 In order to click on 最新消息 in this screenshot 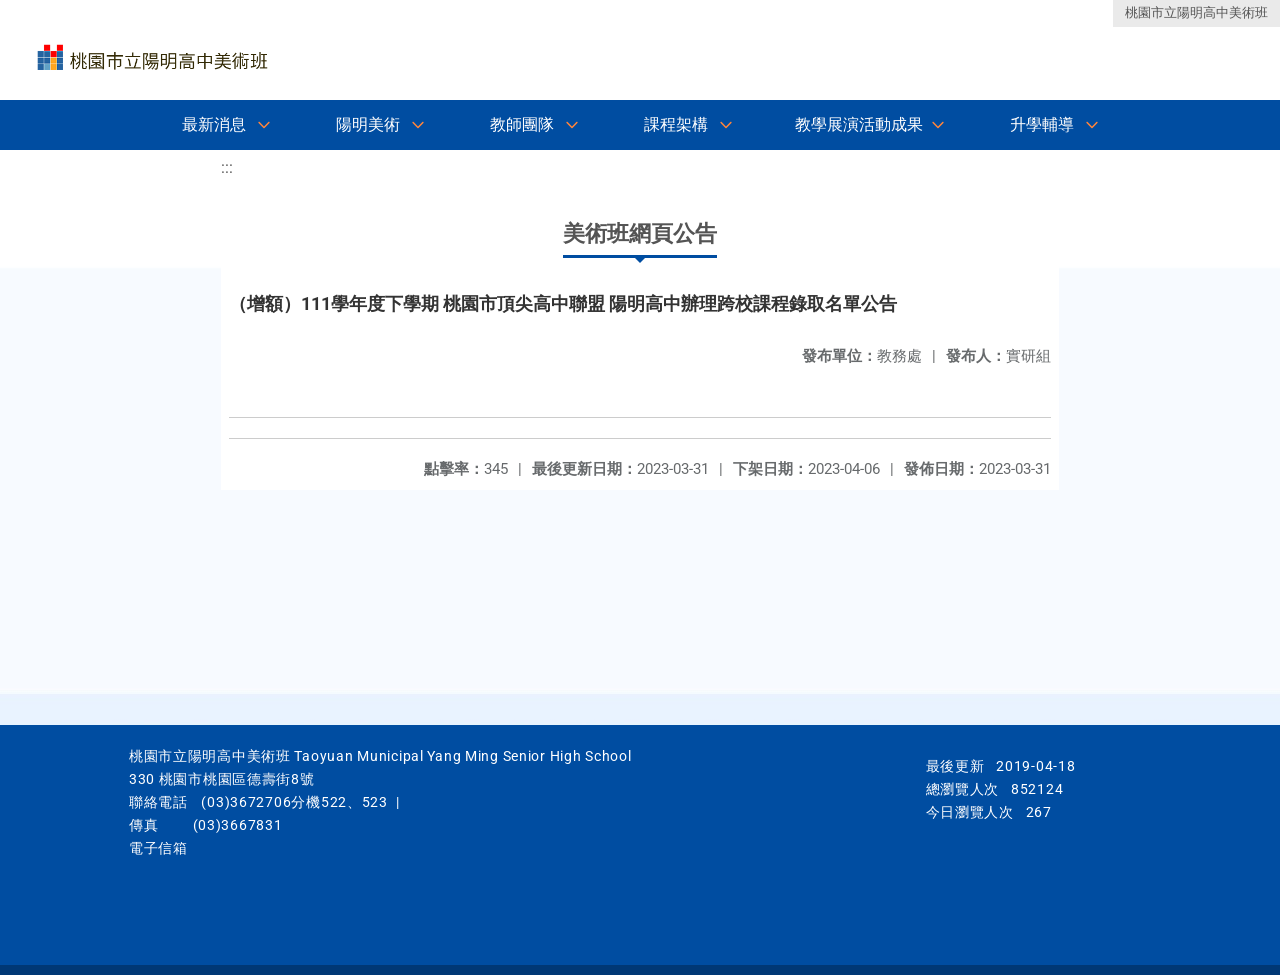, I will do `click(214, 124)`.